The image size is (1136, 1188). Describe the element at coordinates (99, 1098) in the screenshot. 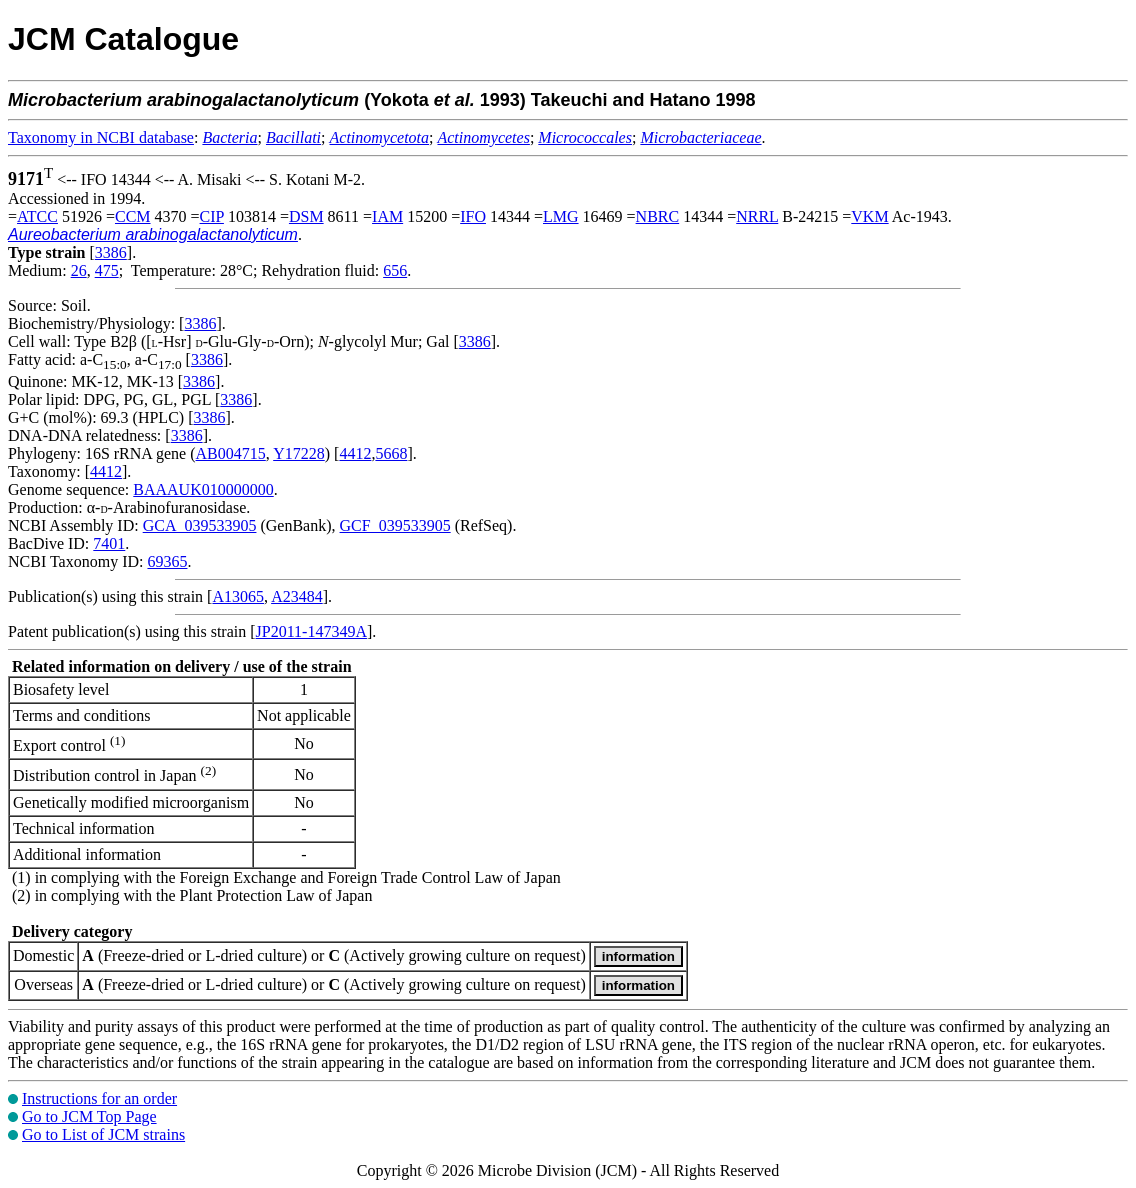

I see `Instructions for an order` at that location.